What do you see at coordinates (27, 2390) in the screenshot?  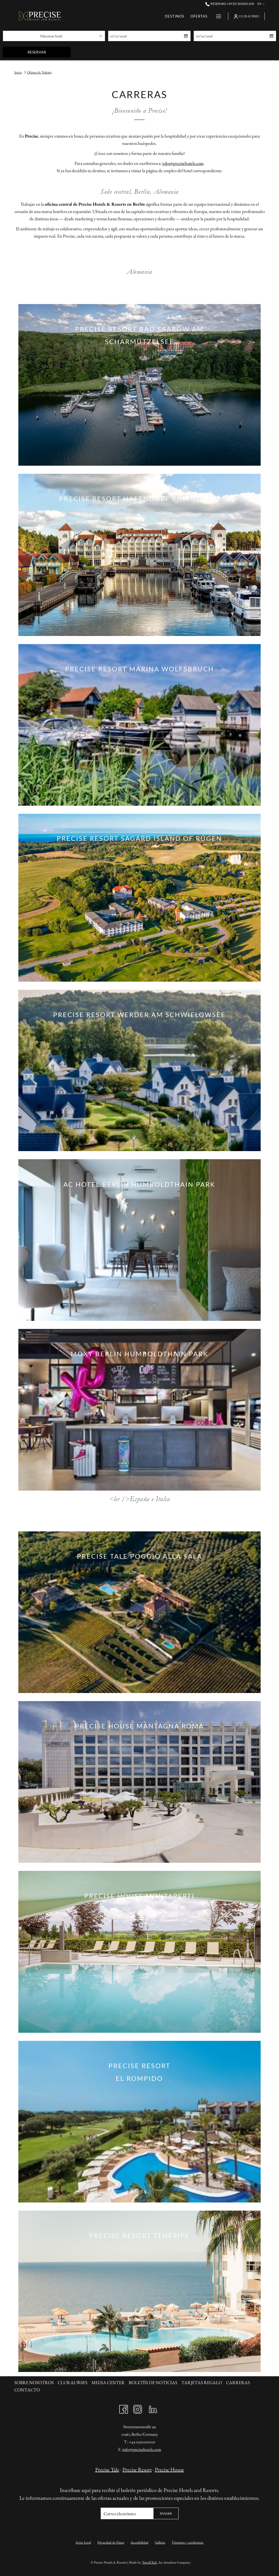 I see `Contacto` at bounding box center [27, 2390].